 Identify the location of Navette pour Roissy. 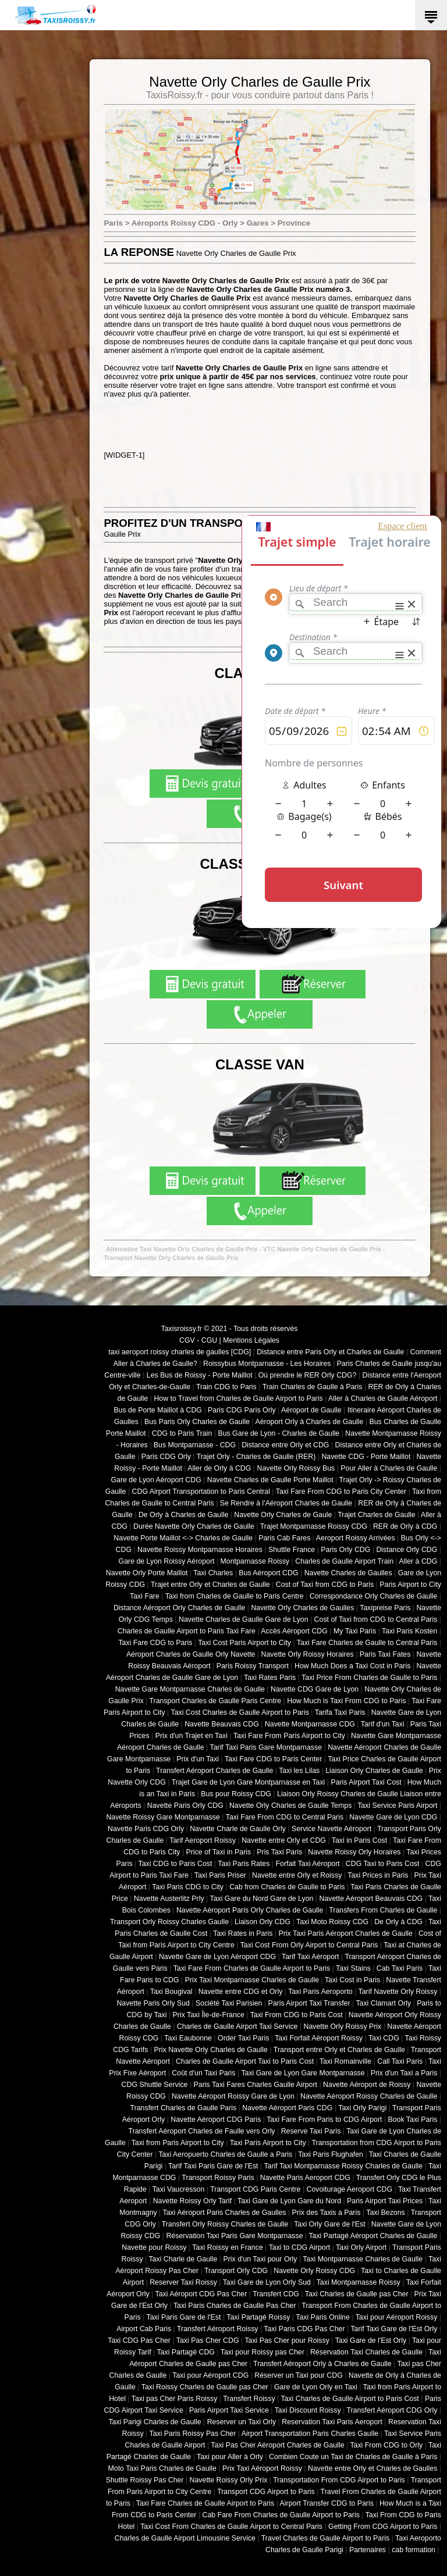
(154, 2247).